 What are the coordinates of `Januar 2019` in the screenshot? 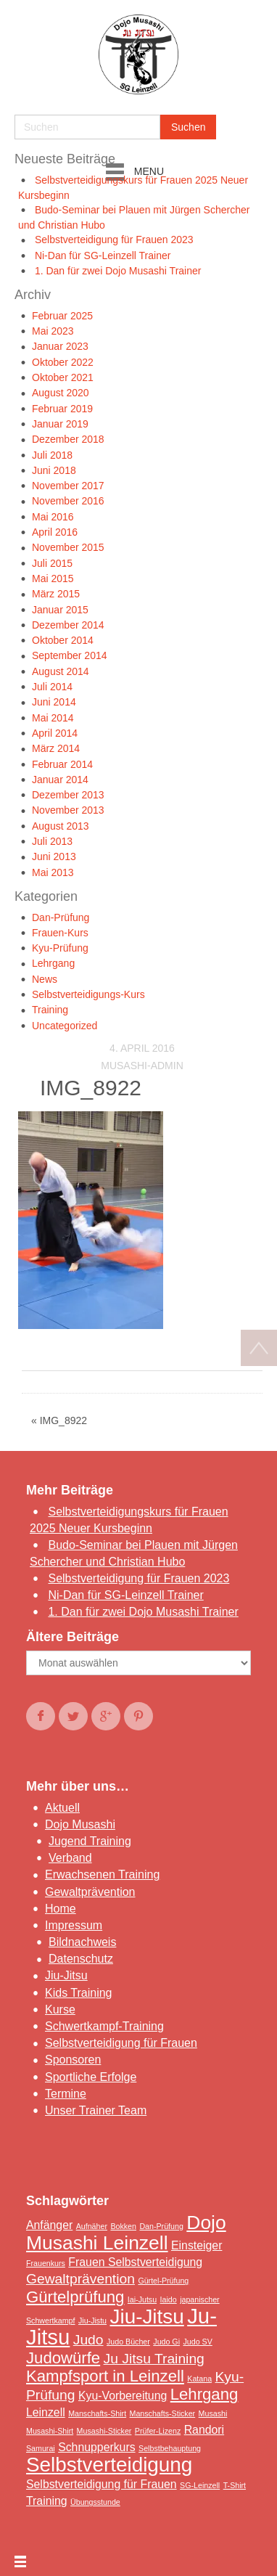 It's located at (60, 424).